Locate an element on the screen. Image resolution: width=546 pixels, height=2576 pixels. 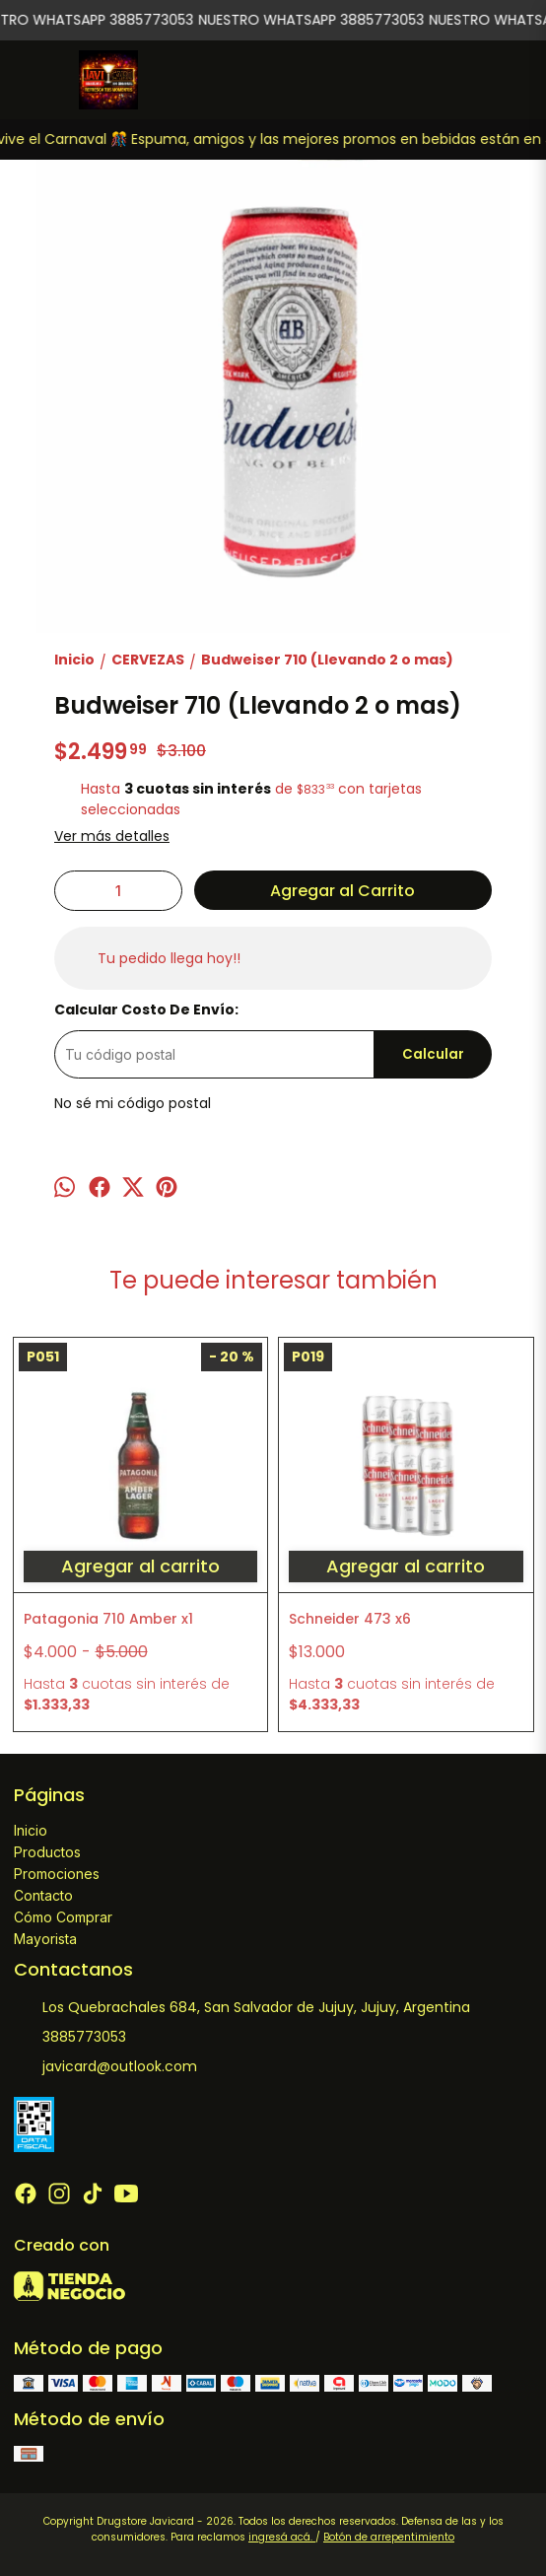
3885773053 is located at coordinates (70, 2037).